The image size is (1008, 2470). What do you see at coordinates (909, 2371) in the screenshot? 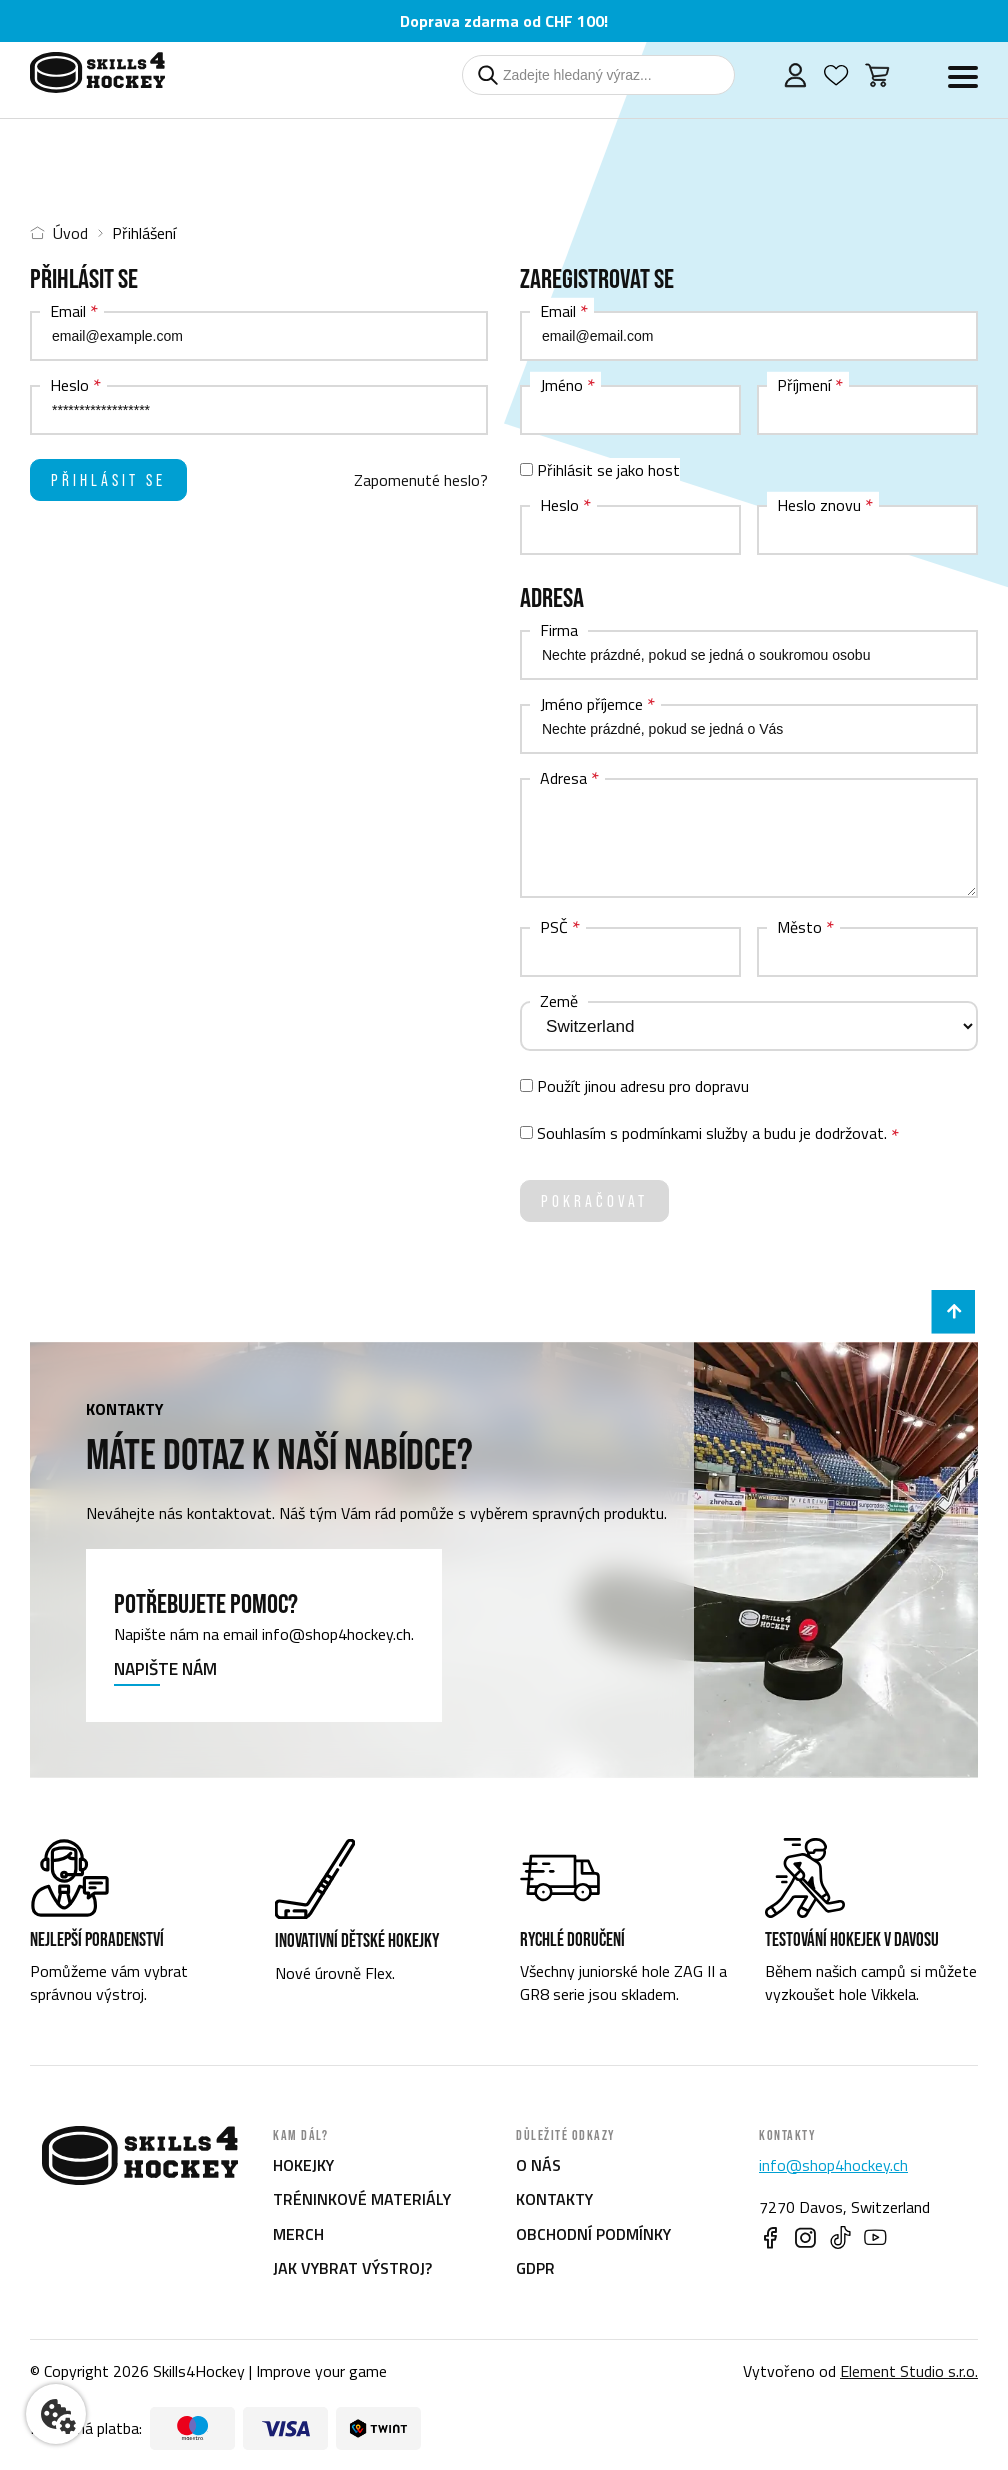
I see `Element Studio s.r.o.` at bounding box center [909, 2371].